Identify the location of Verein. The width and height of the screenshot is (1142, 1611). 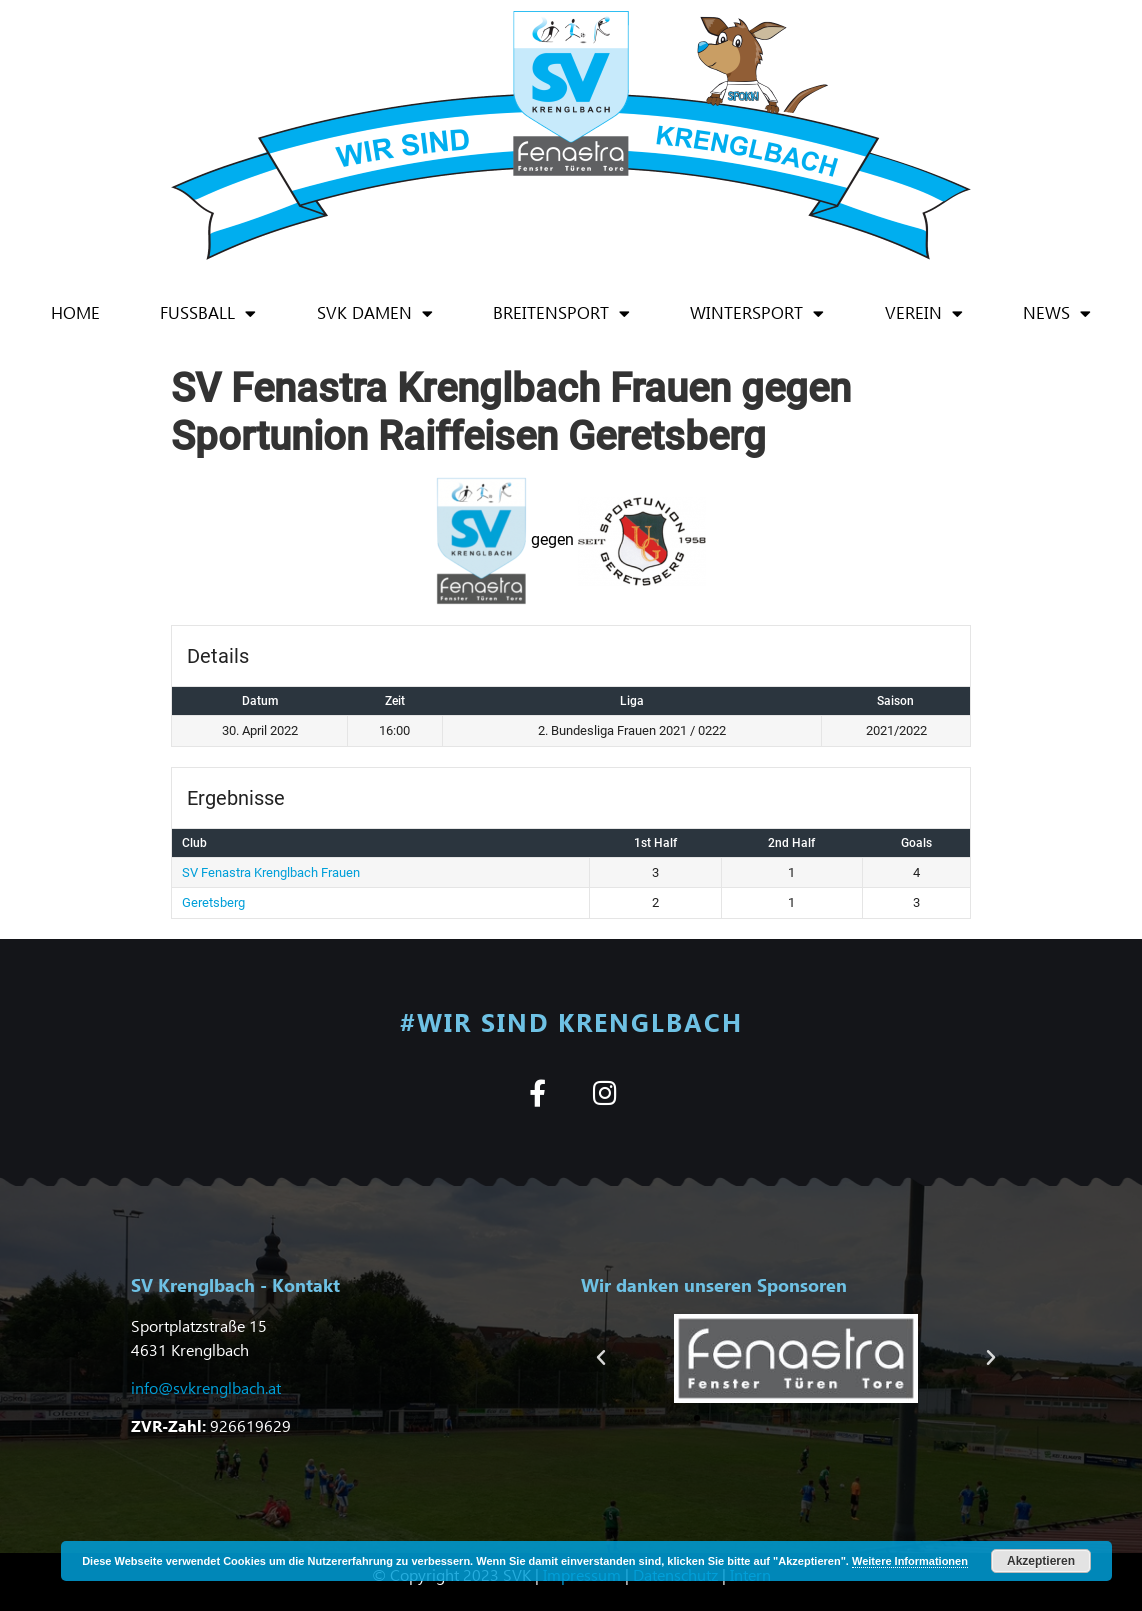
(924, 313).